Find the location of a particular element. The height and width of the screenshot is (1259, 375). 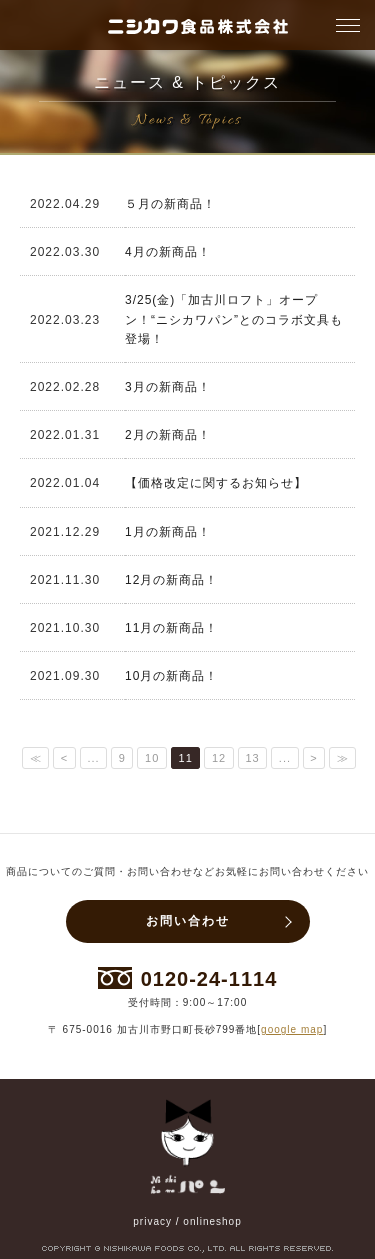

onlineshop is located at coordinates (212, 1221).